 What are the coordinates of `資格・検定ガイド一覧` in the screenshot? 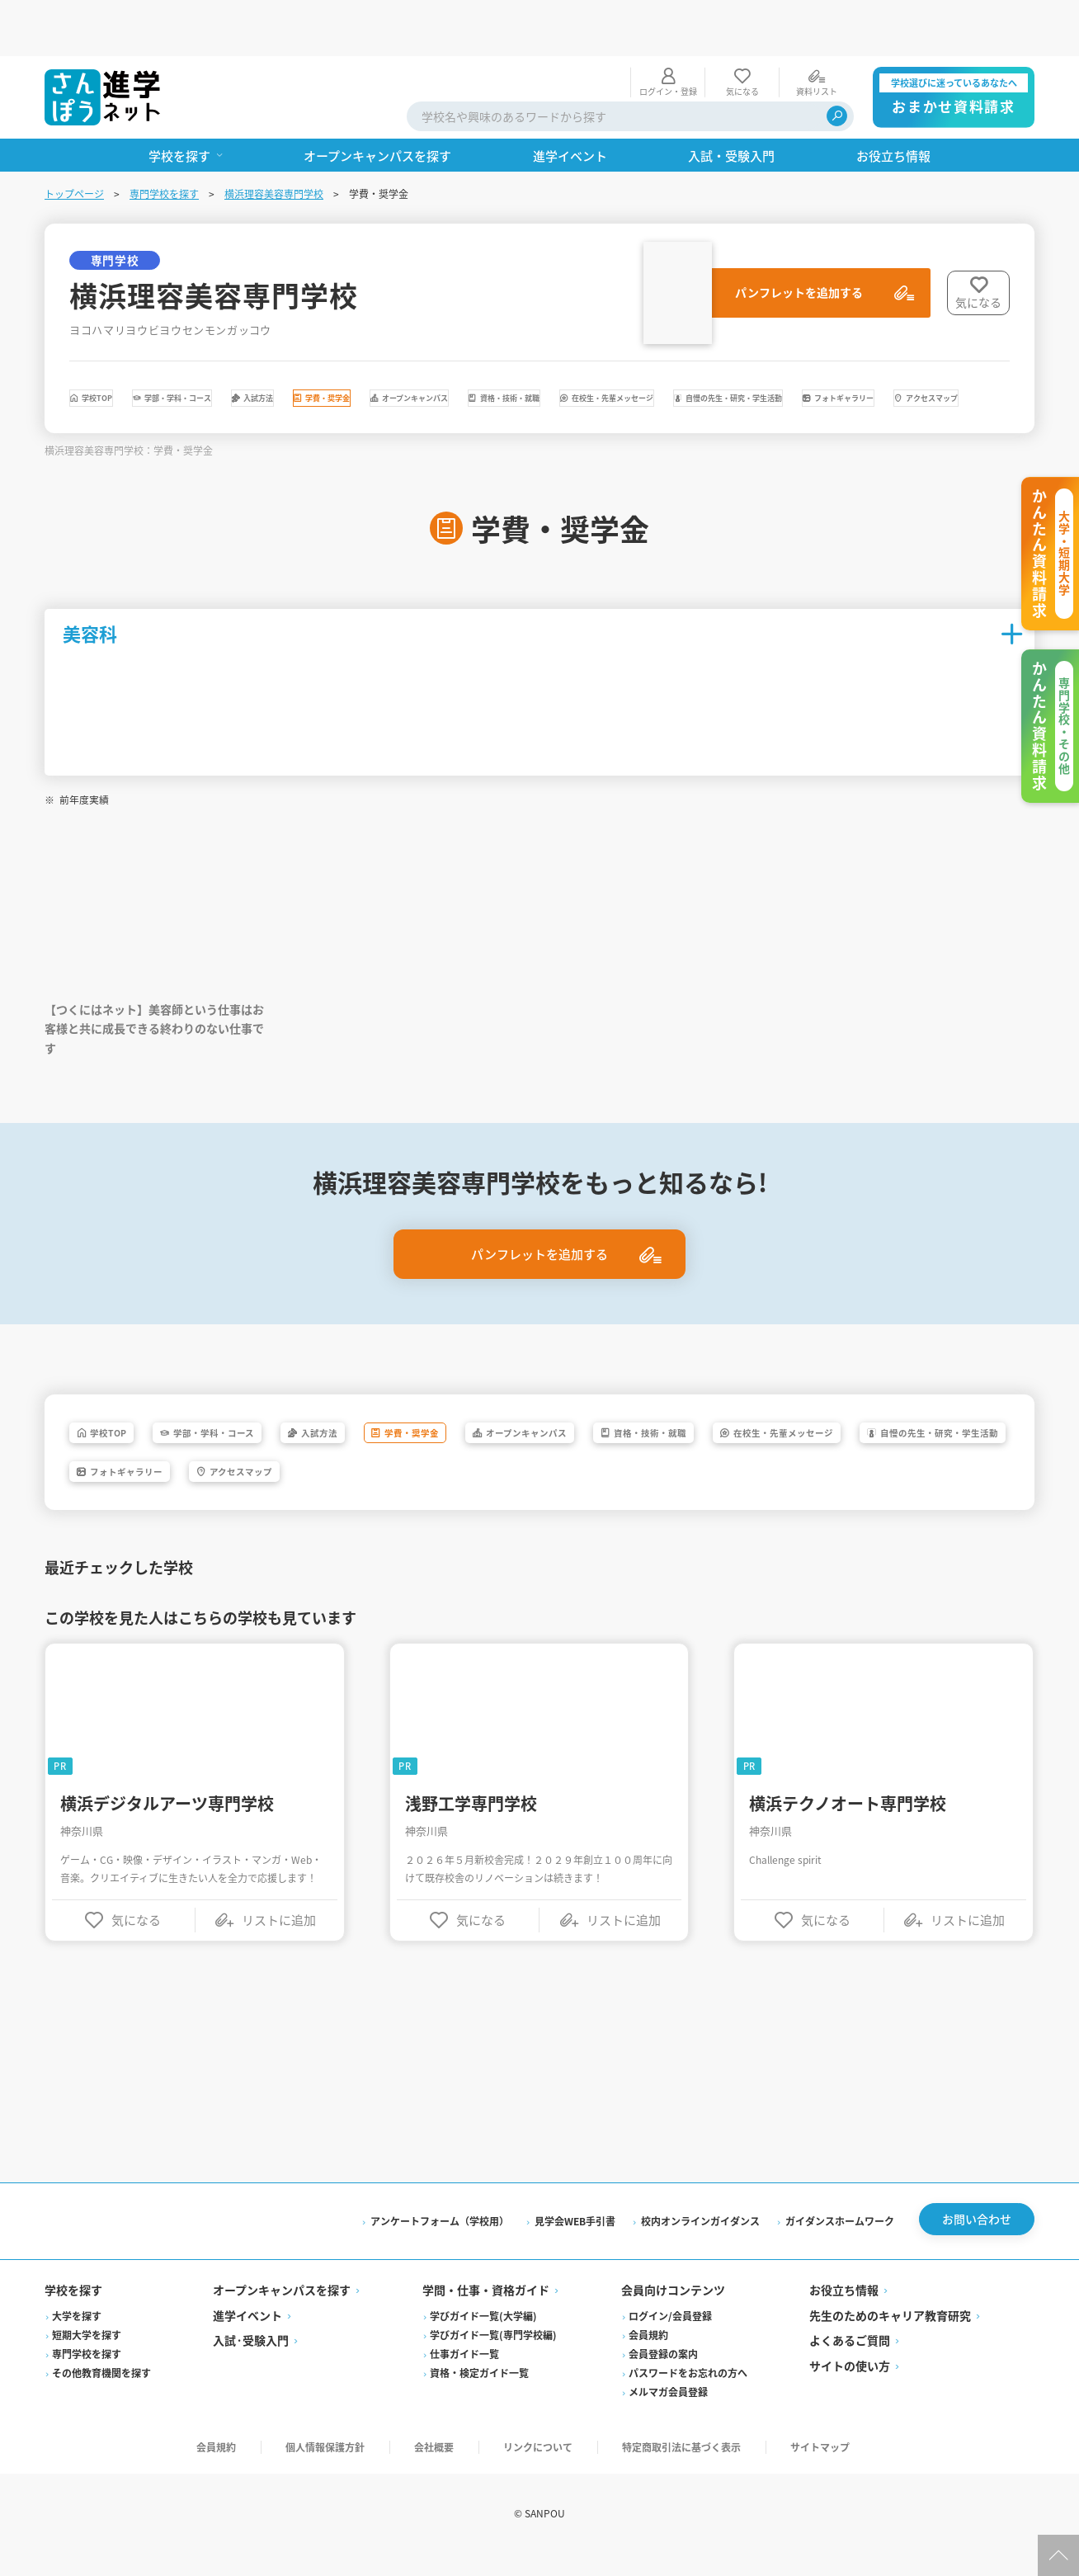 It's located at (479, 2396).